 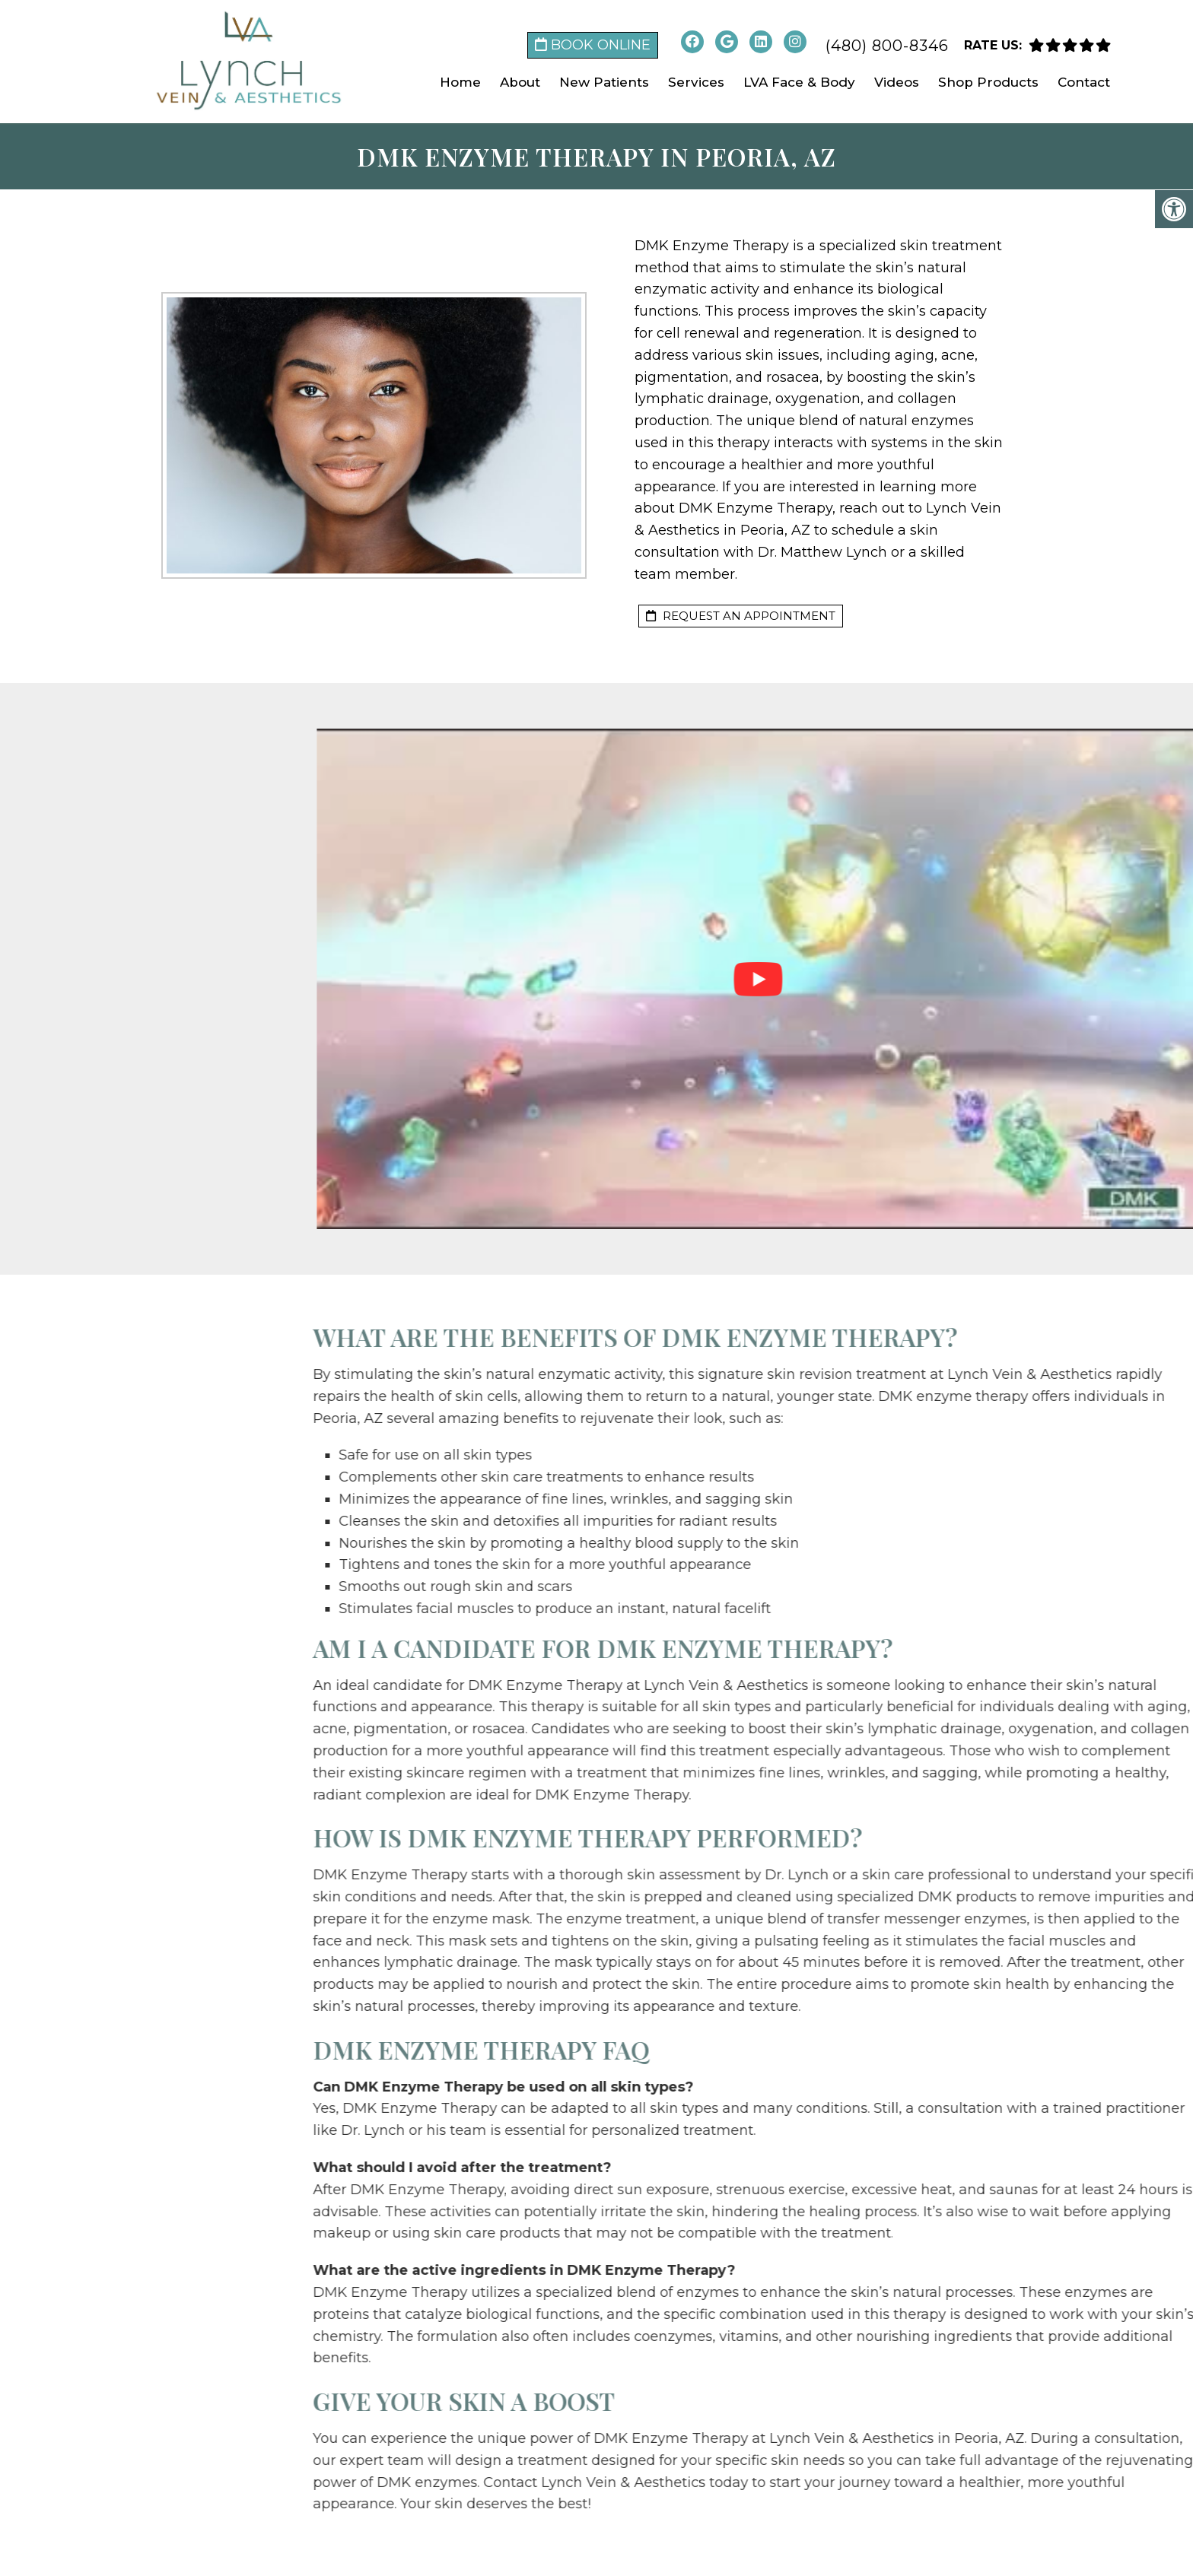 What do you see at coordinates (696, 82) in the screenshot?
I see `Services` at bounding box center [696, 82].